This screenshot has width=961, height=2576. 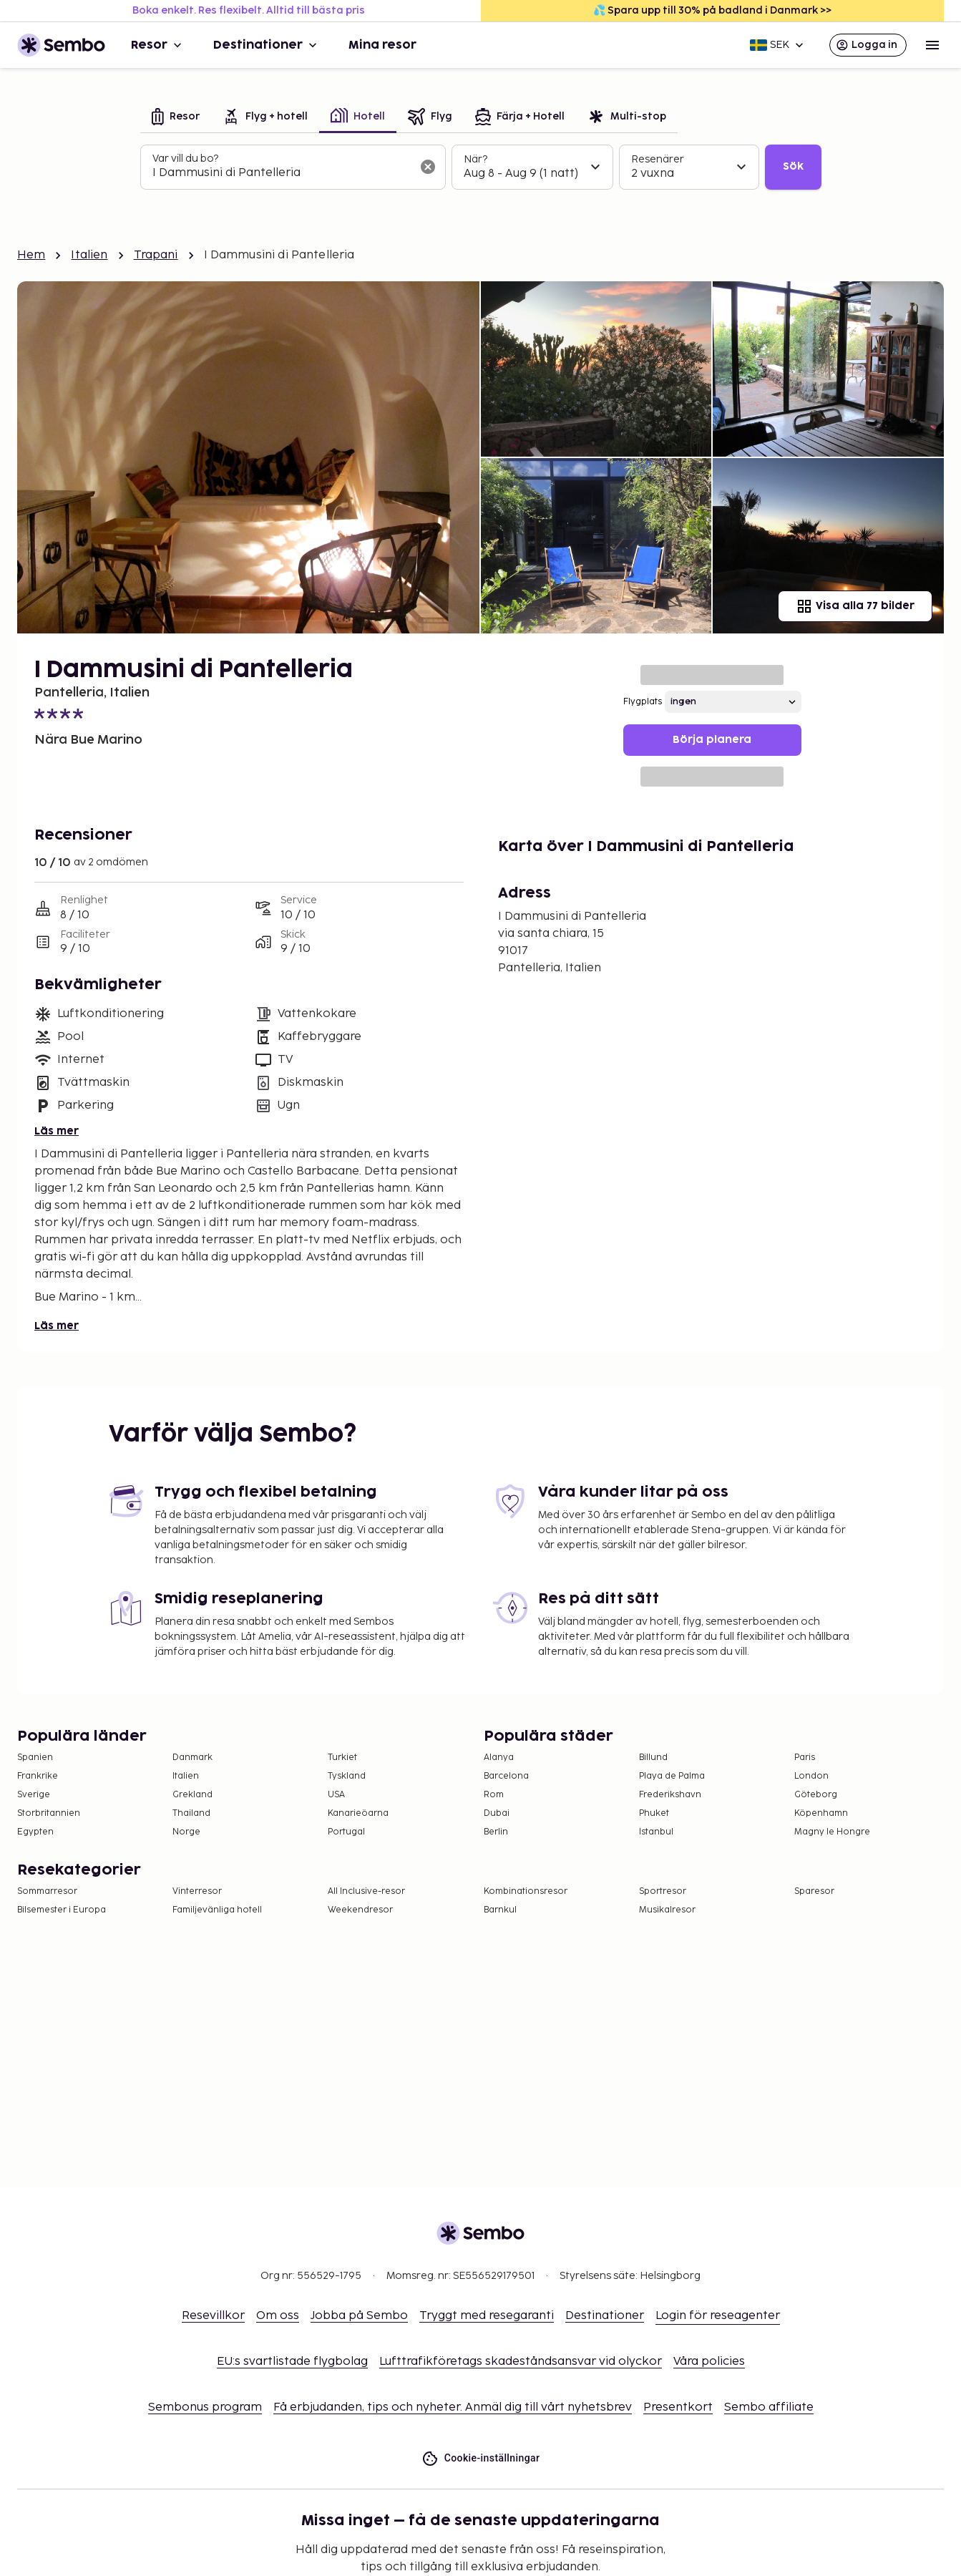 I want to click on Turkiet, so click(x=342, y=1757).